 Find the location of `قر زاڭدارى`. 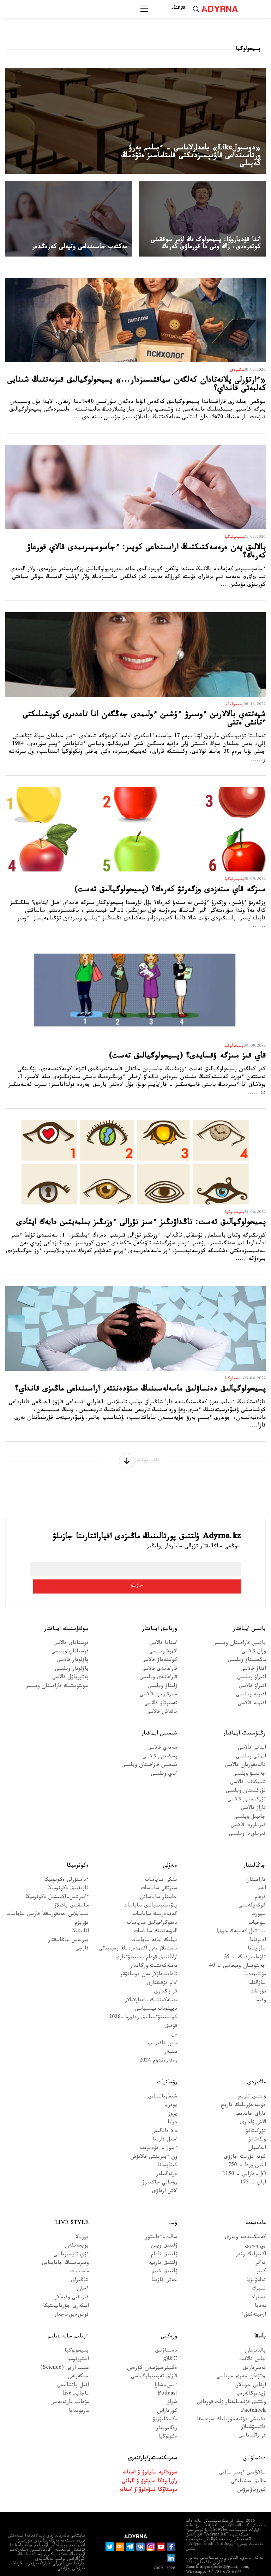

قر زاڭدارى is located at coordinates (165, 1974).